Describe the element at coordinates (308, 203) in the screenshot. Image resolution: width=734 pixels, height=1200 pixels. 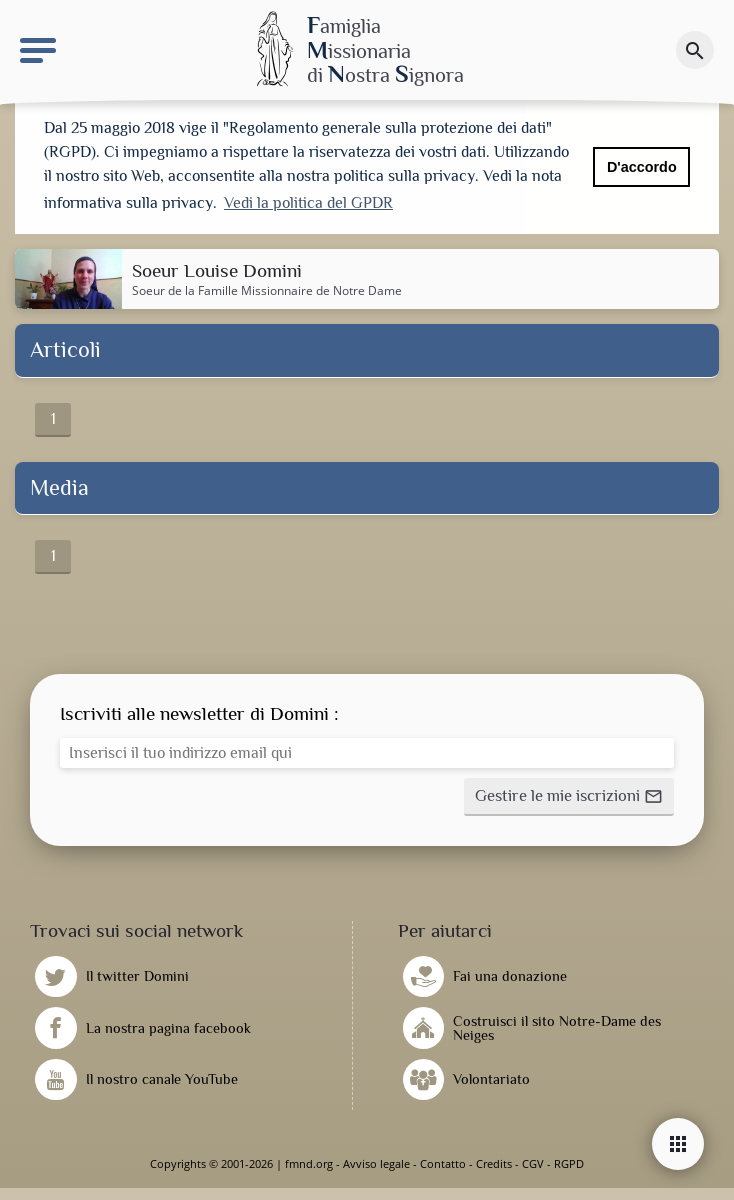
I see `Vedi la politica del GPDR [button]` at that location.